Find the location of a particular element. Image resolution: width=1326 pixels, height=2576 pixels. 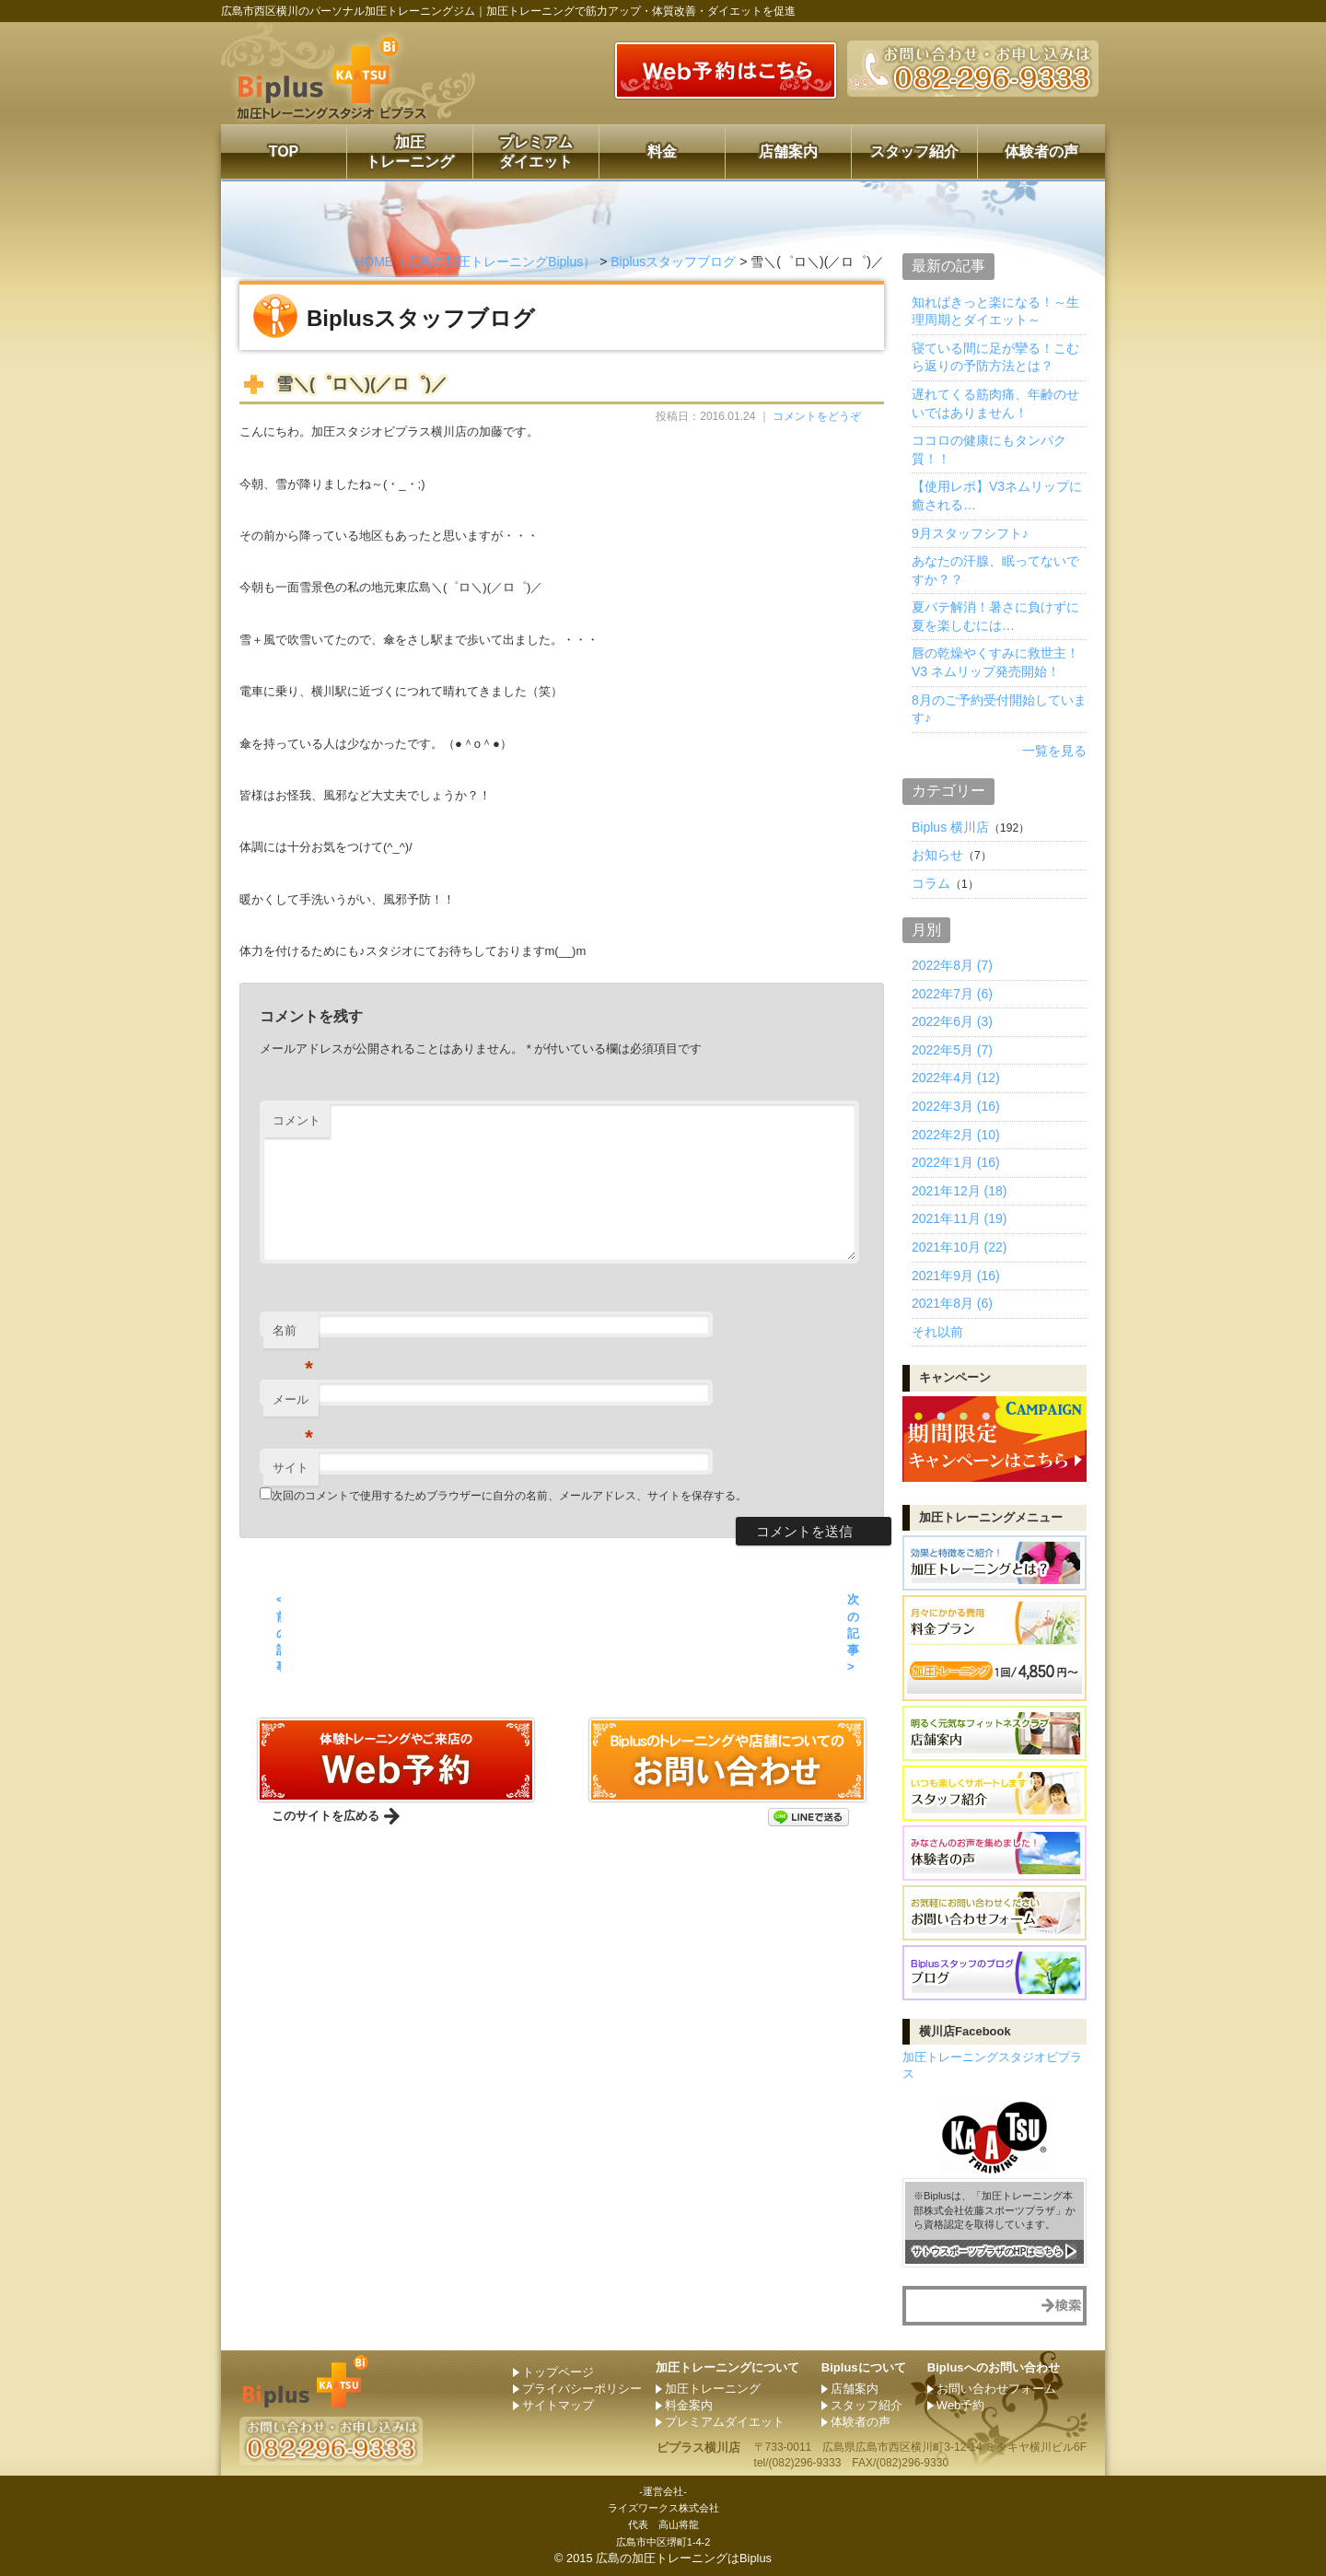

HOME（広島の加圧トレーニングBiplus） is located at coordinates (475, 261).